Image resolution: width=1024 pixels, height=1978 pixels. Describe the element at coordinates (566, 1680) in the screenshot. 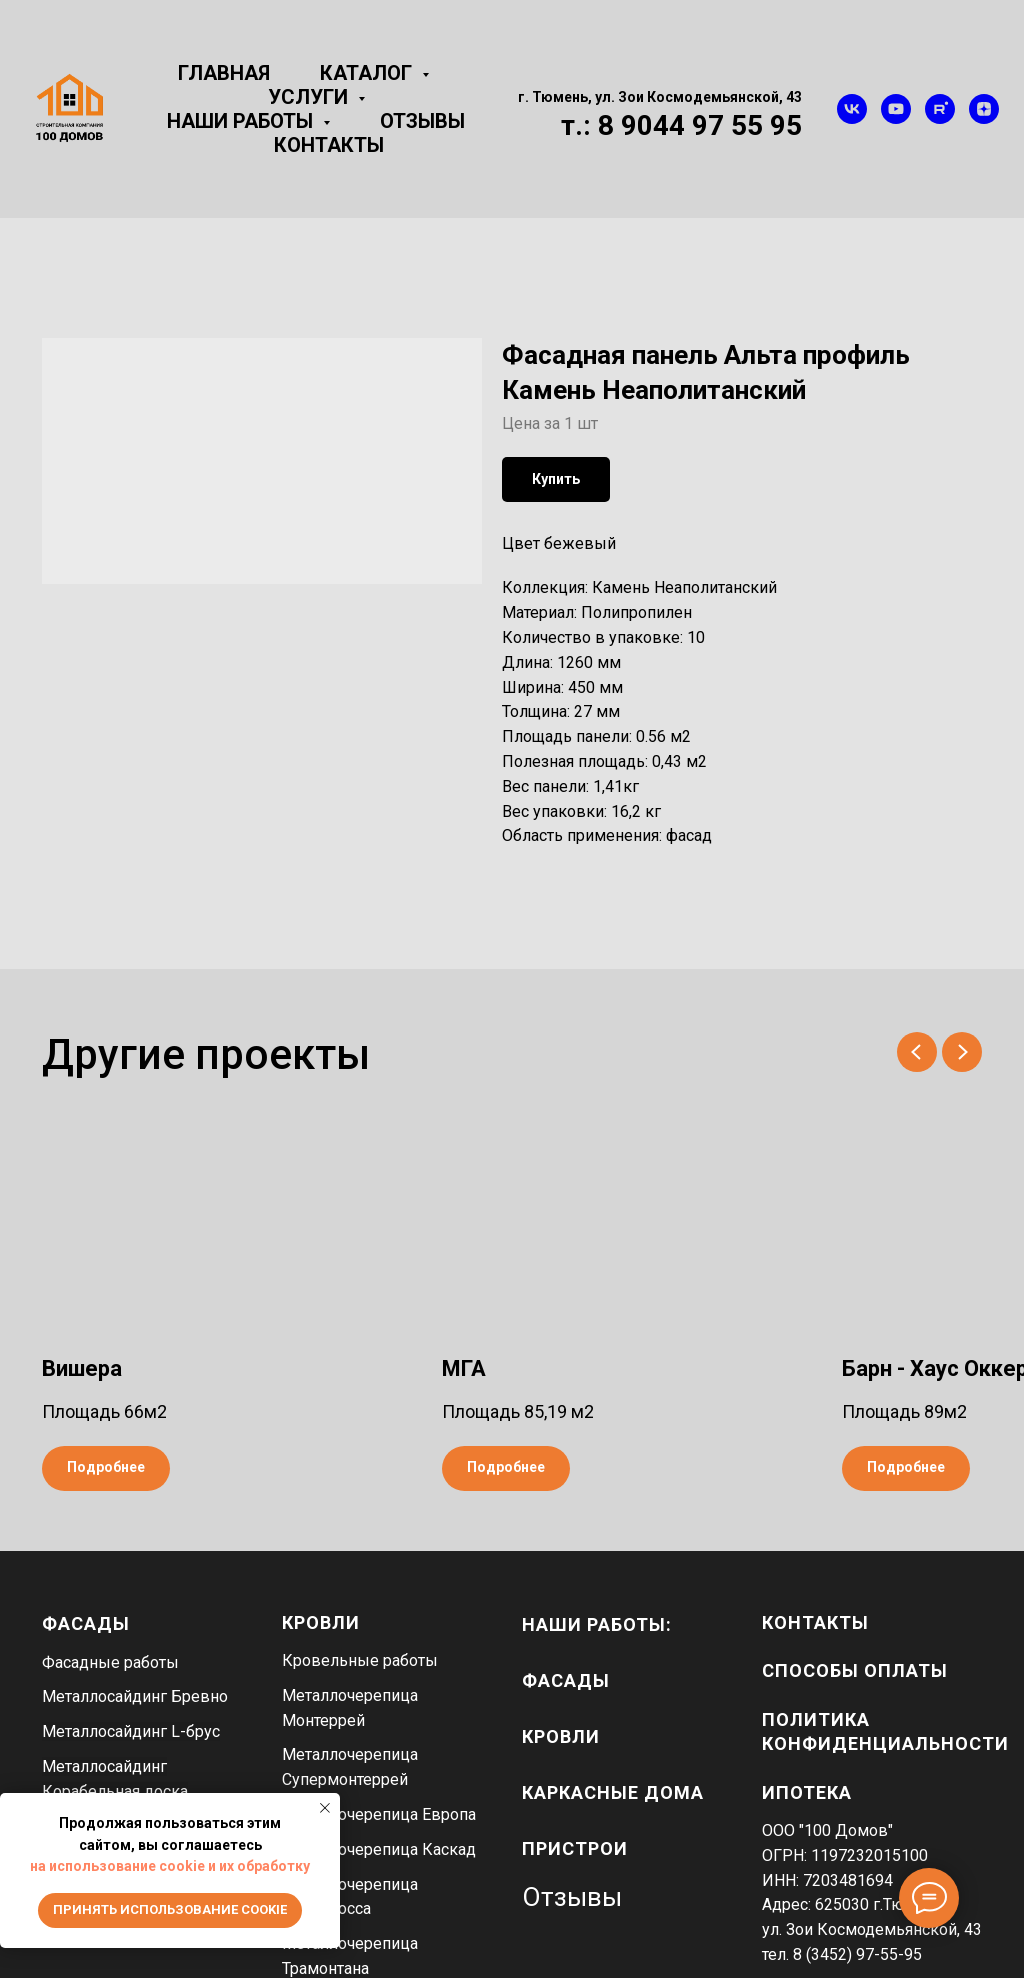

I see `фасады` at that location.